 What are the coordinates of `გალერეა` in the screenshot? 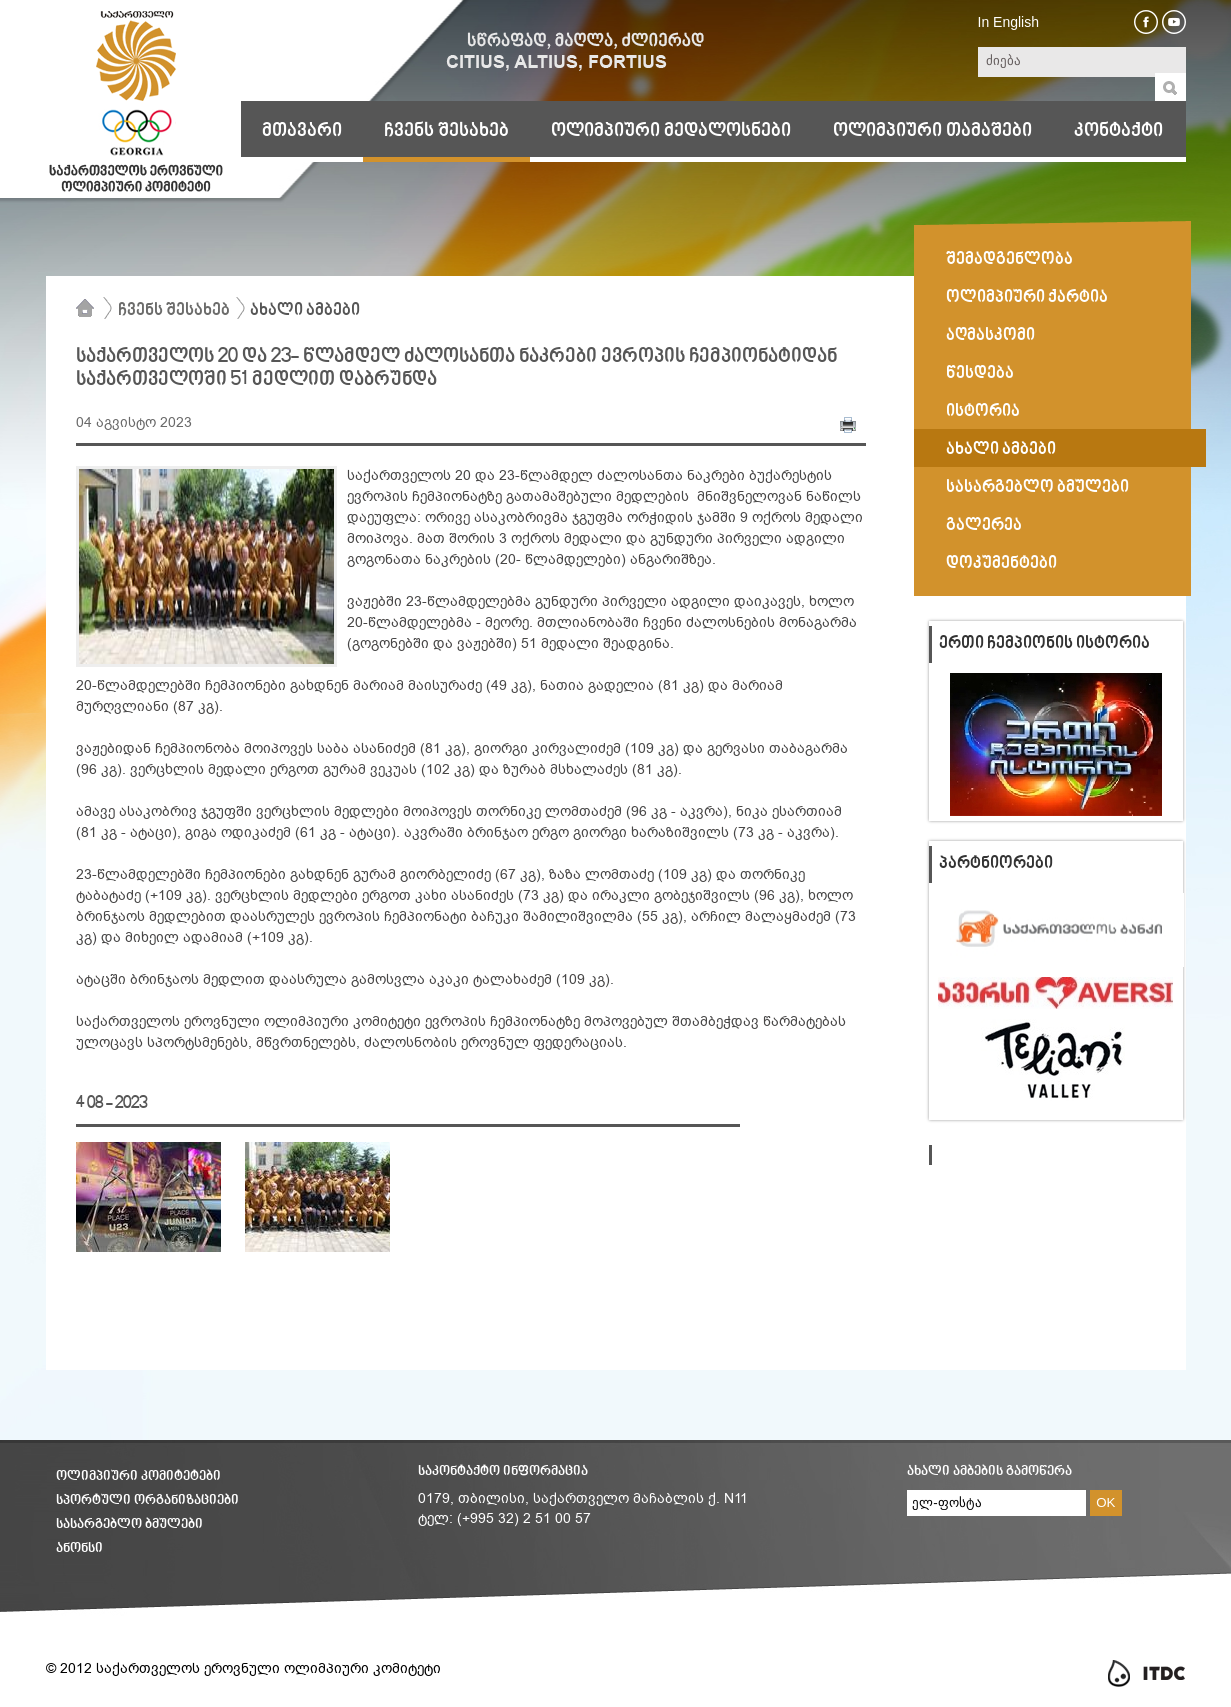 It's located at (984, 526).